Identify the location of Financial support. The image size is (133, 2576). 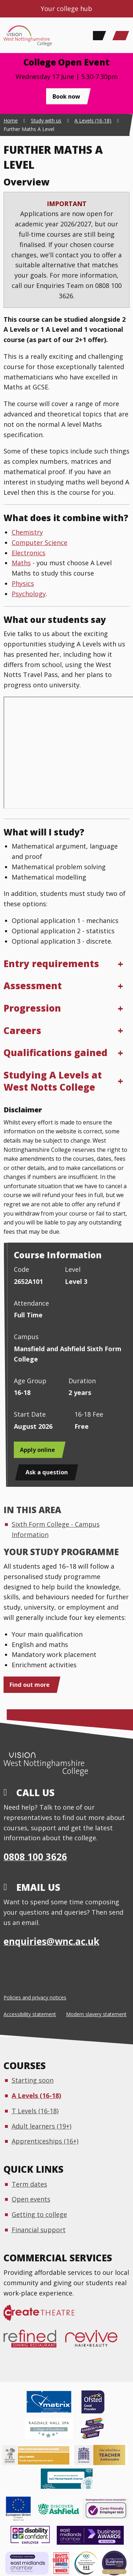
(39, 2229).